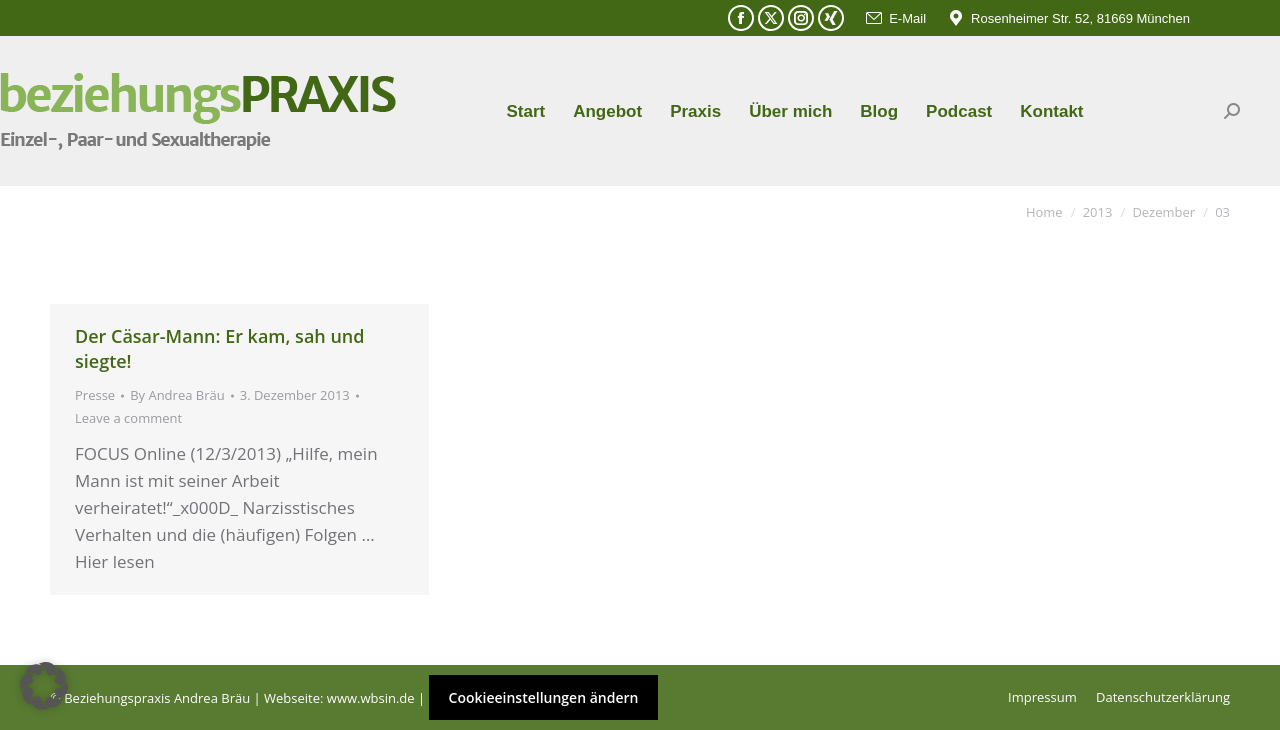  I want to click on Cookieeinstellungen ändern [button], so click(544, 697).